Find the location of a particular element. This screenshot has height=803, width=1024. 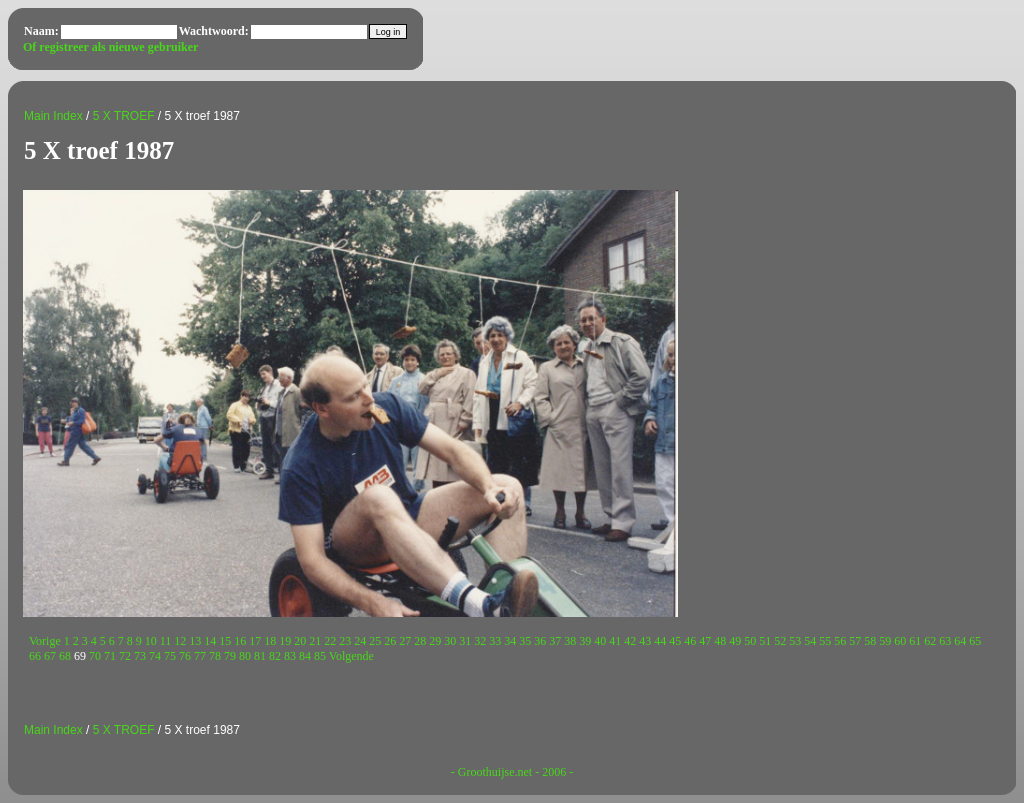

28 is located at coordinates (420, 641).